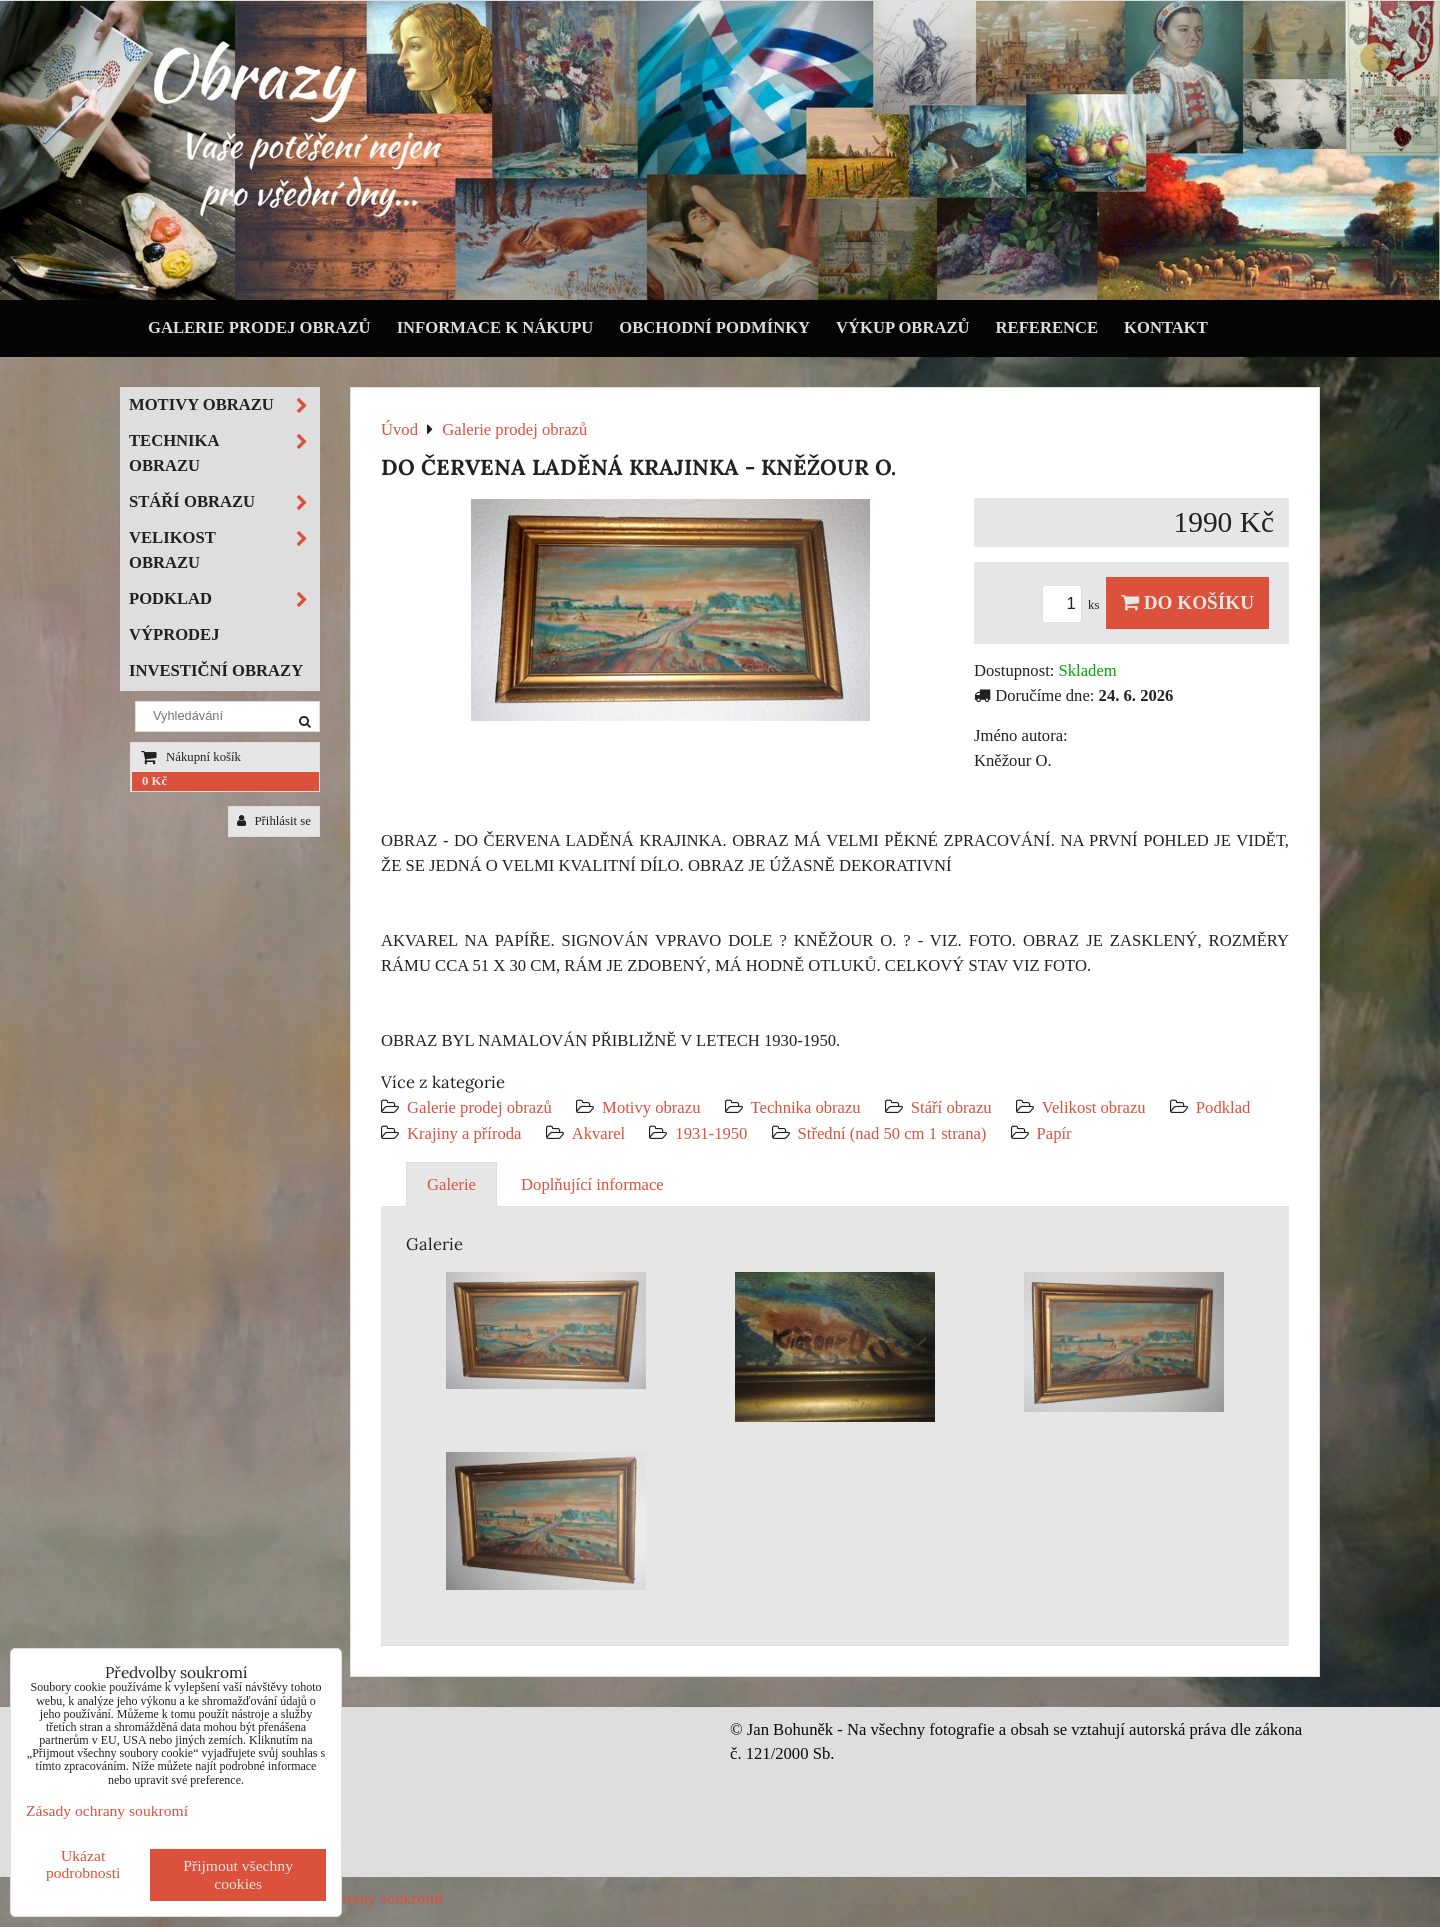 This screenshot has height=1927, width=1440. Describe the element at coordinates (711, 1133) in the screenshot. I see `1931-1950` at that location.